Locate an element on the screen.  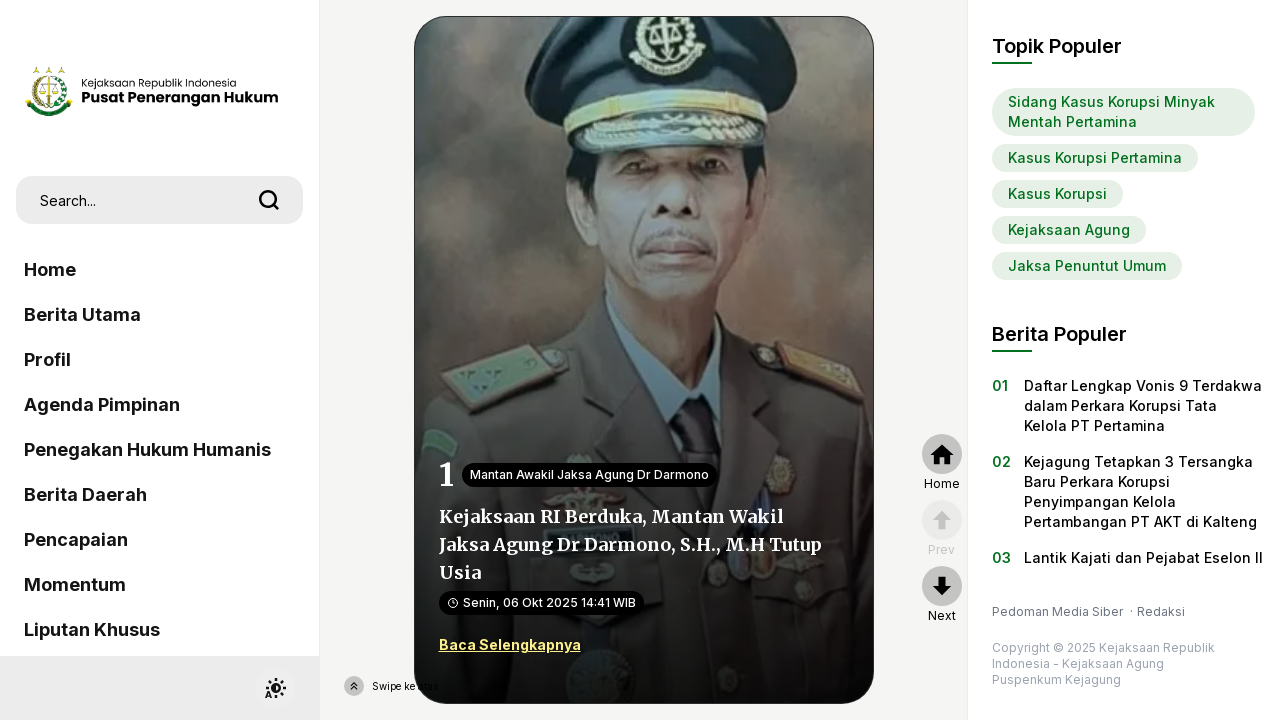
Berita Daerah is located at coordinates (85, 494).